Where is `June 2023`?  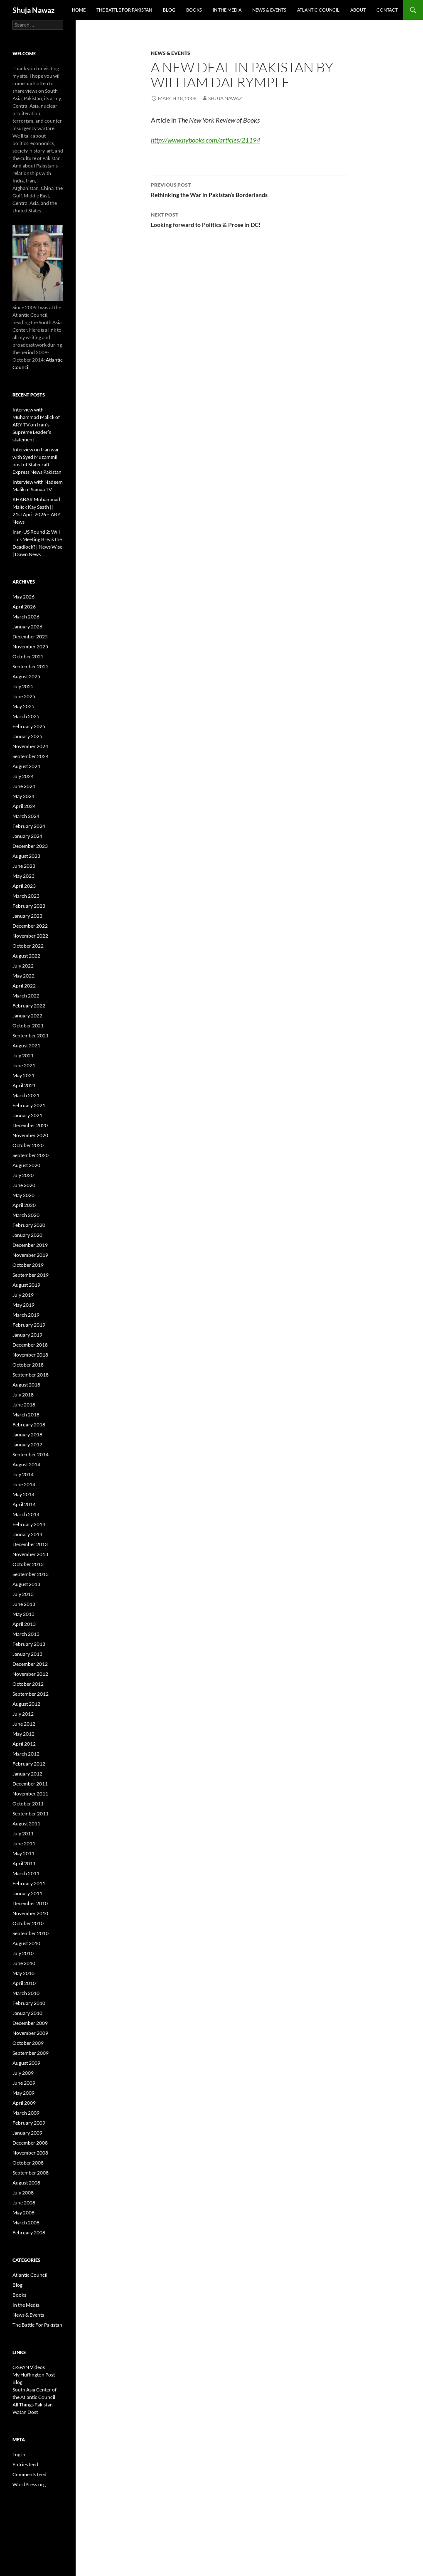
June 2023 is located at coordinates (23, 866).